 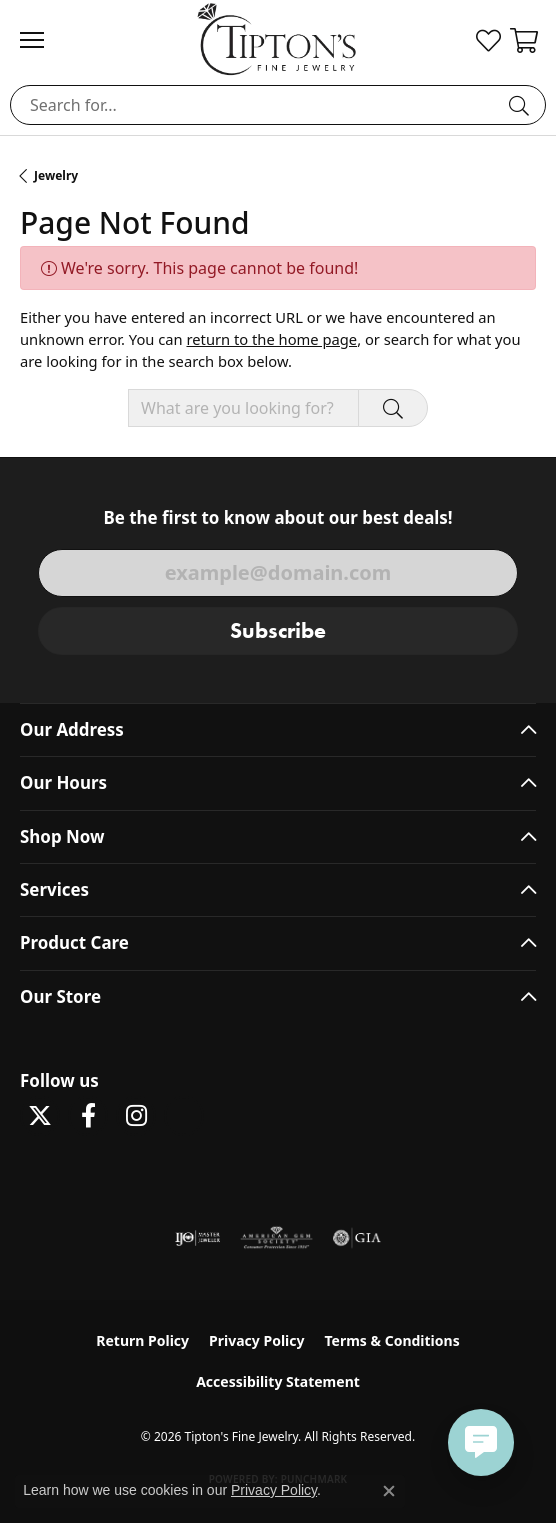 What do you see at coordinates (142, 1340) in the screenshot?
I see `Return Policy` at bounding box center [142, 1340].